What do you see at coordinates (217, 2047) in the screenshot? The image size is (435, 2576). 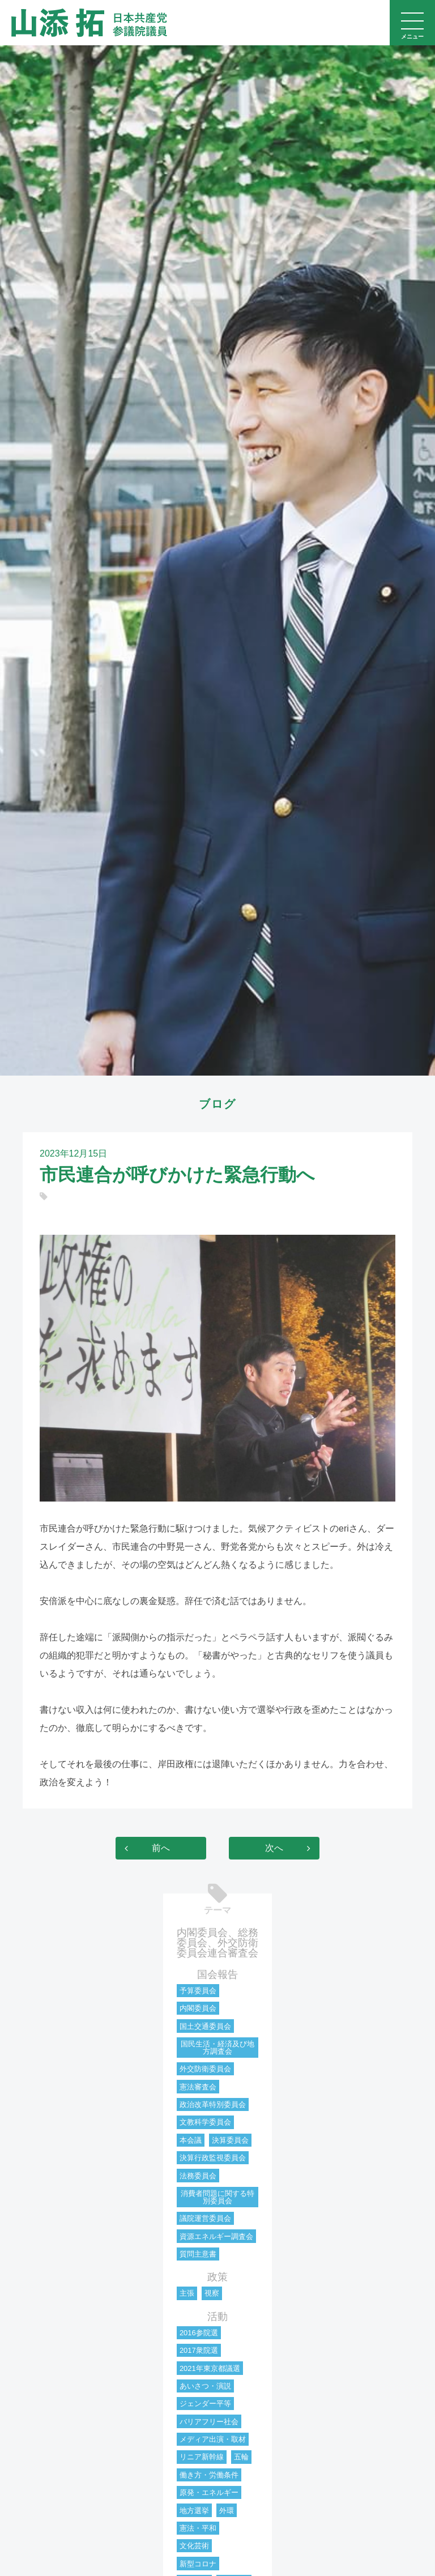 I see `国民生活・経済及び地方調査会` at bounding box center [217, 2047].